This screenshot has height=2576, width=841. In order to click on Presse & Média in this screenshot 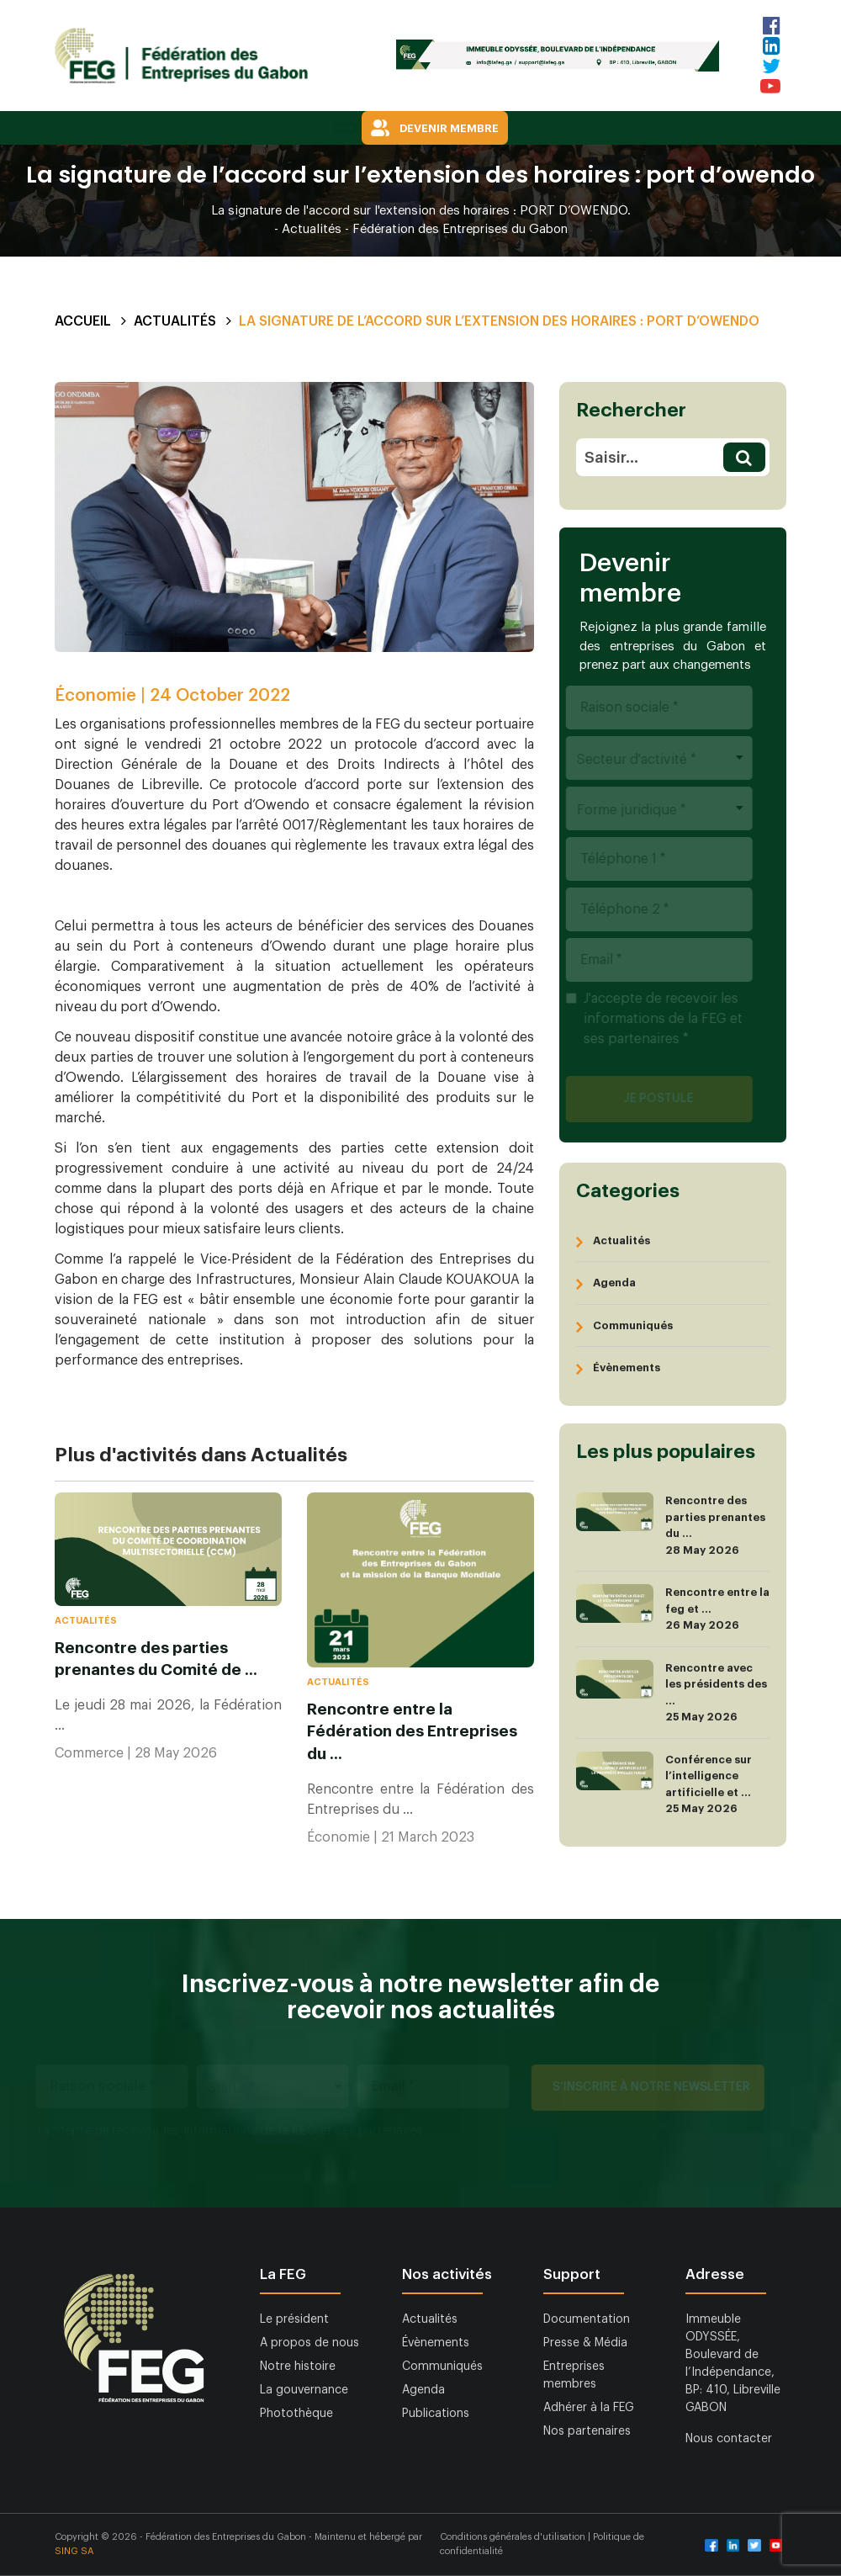, I will do `click(585, 2343)`.